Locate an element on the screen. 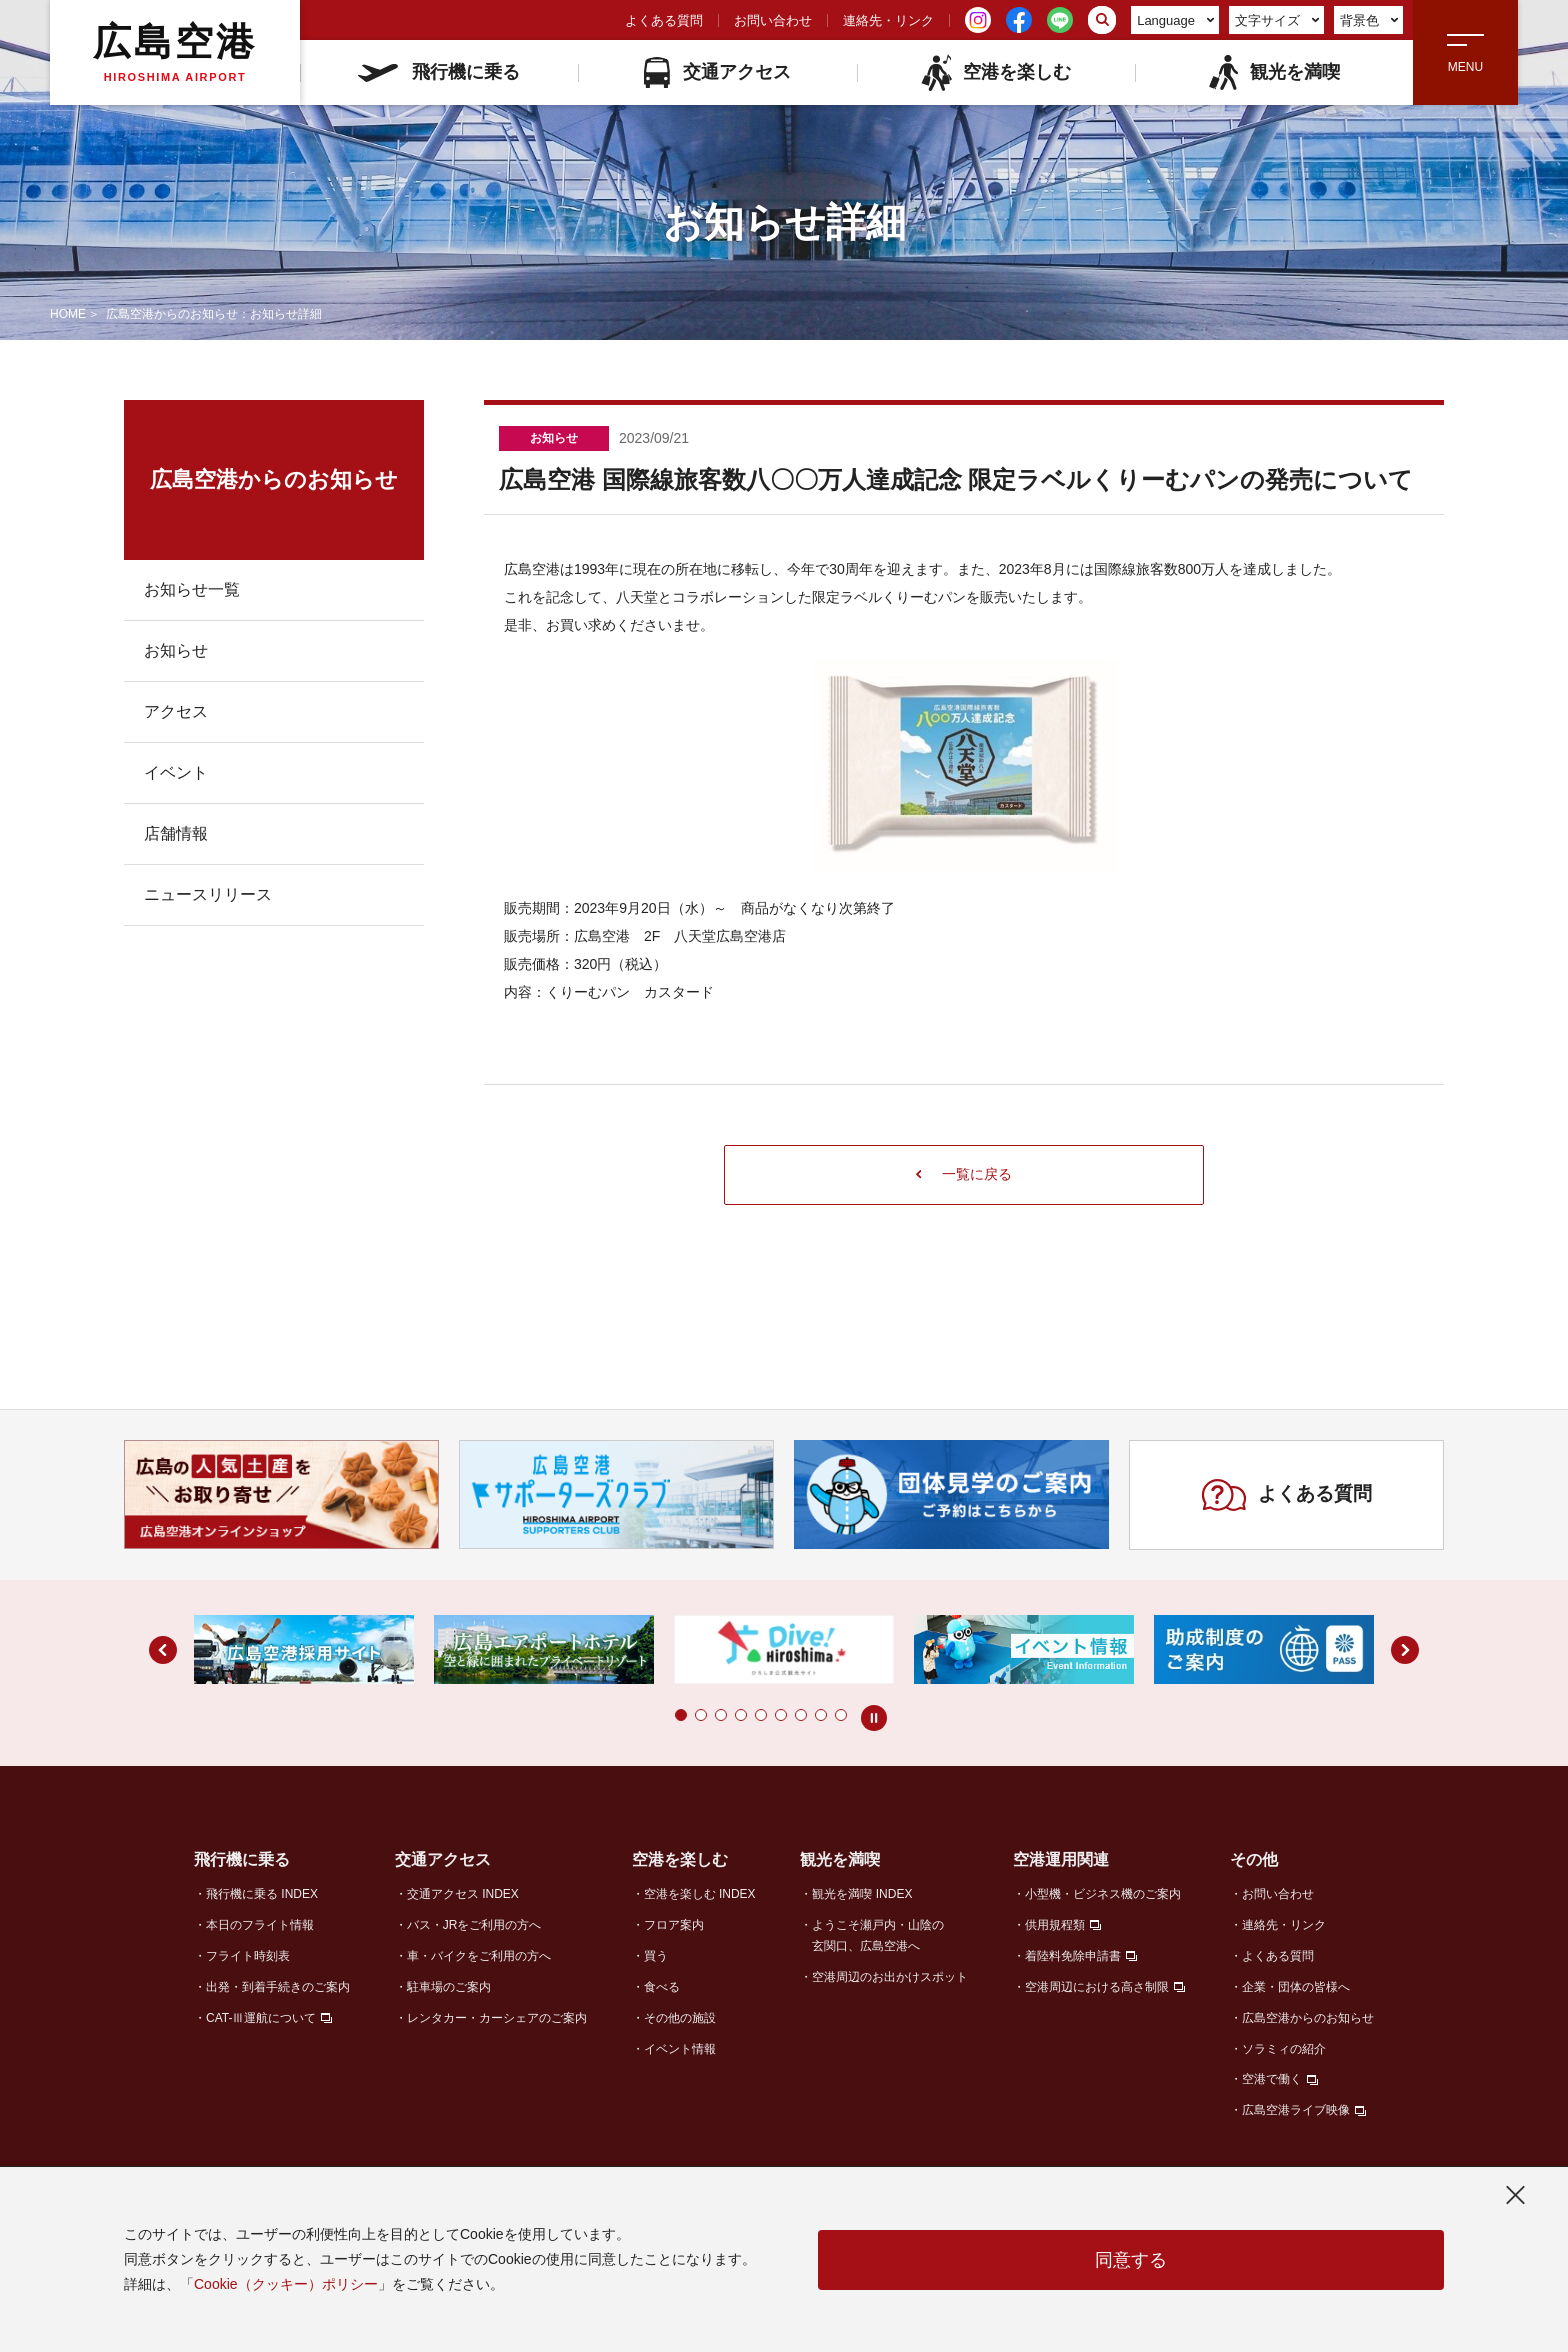 Image resolution: width=1568 pixels, height=2352 pixels. 空港周辺における高さ制限 is located at coordinates (1097, 1987).